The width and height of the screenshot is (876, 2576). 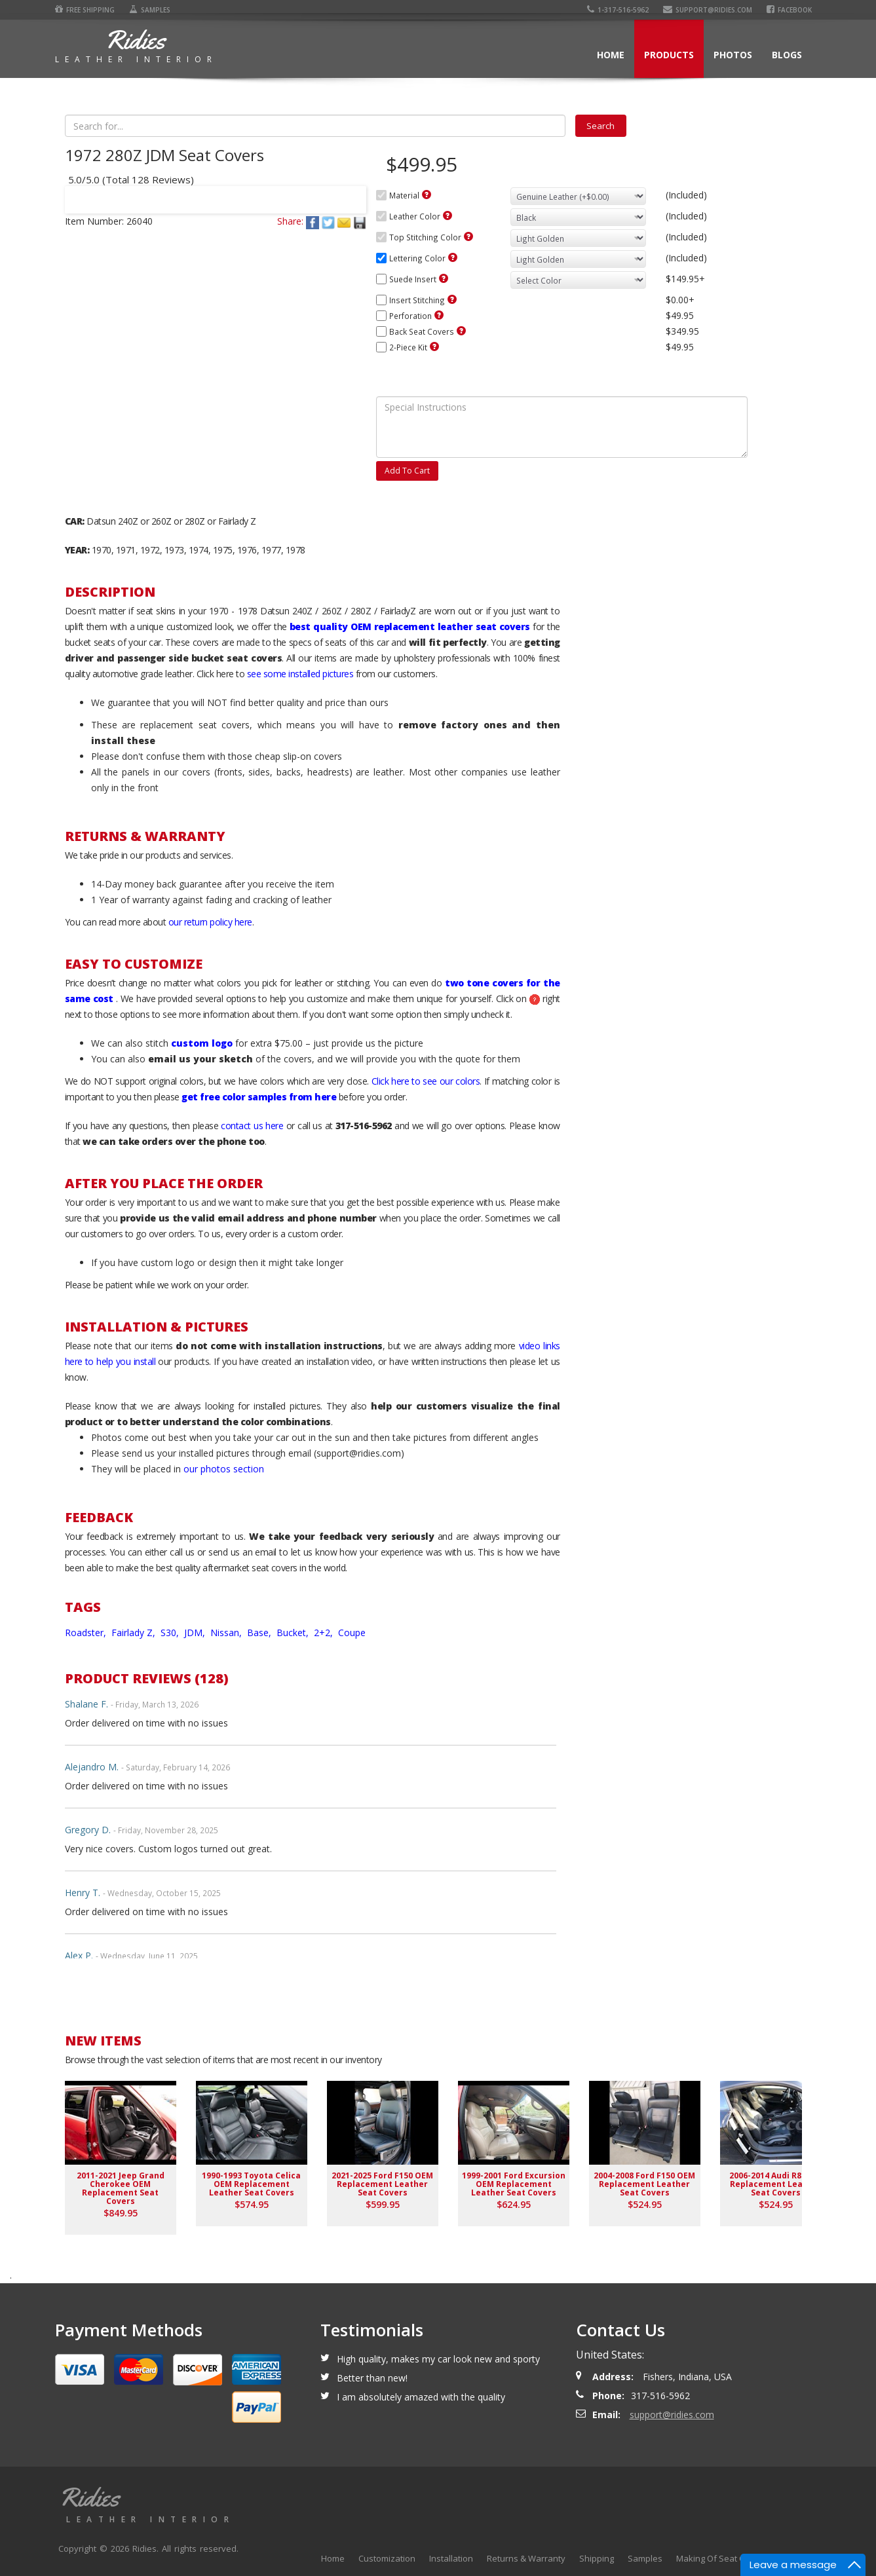 I want to click on 2+2,, so click(x=324, y=1632).